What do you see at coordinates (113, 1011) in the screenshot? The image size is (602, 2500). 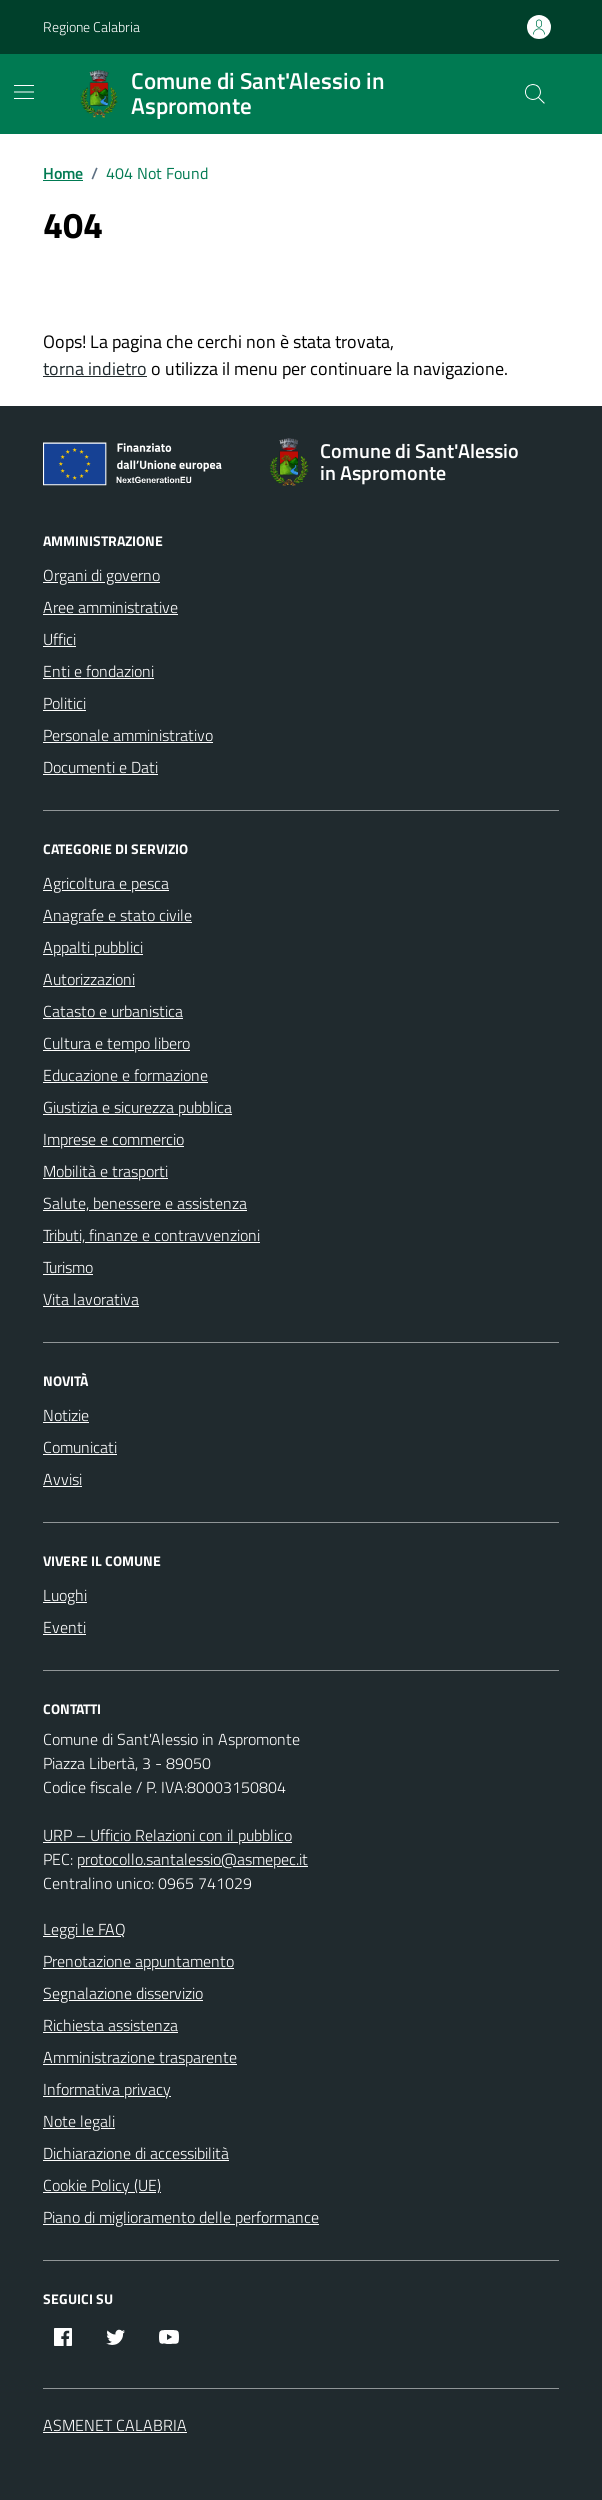 I see `Catasto e urbanistica` at bounding box center [113, 1011].